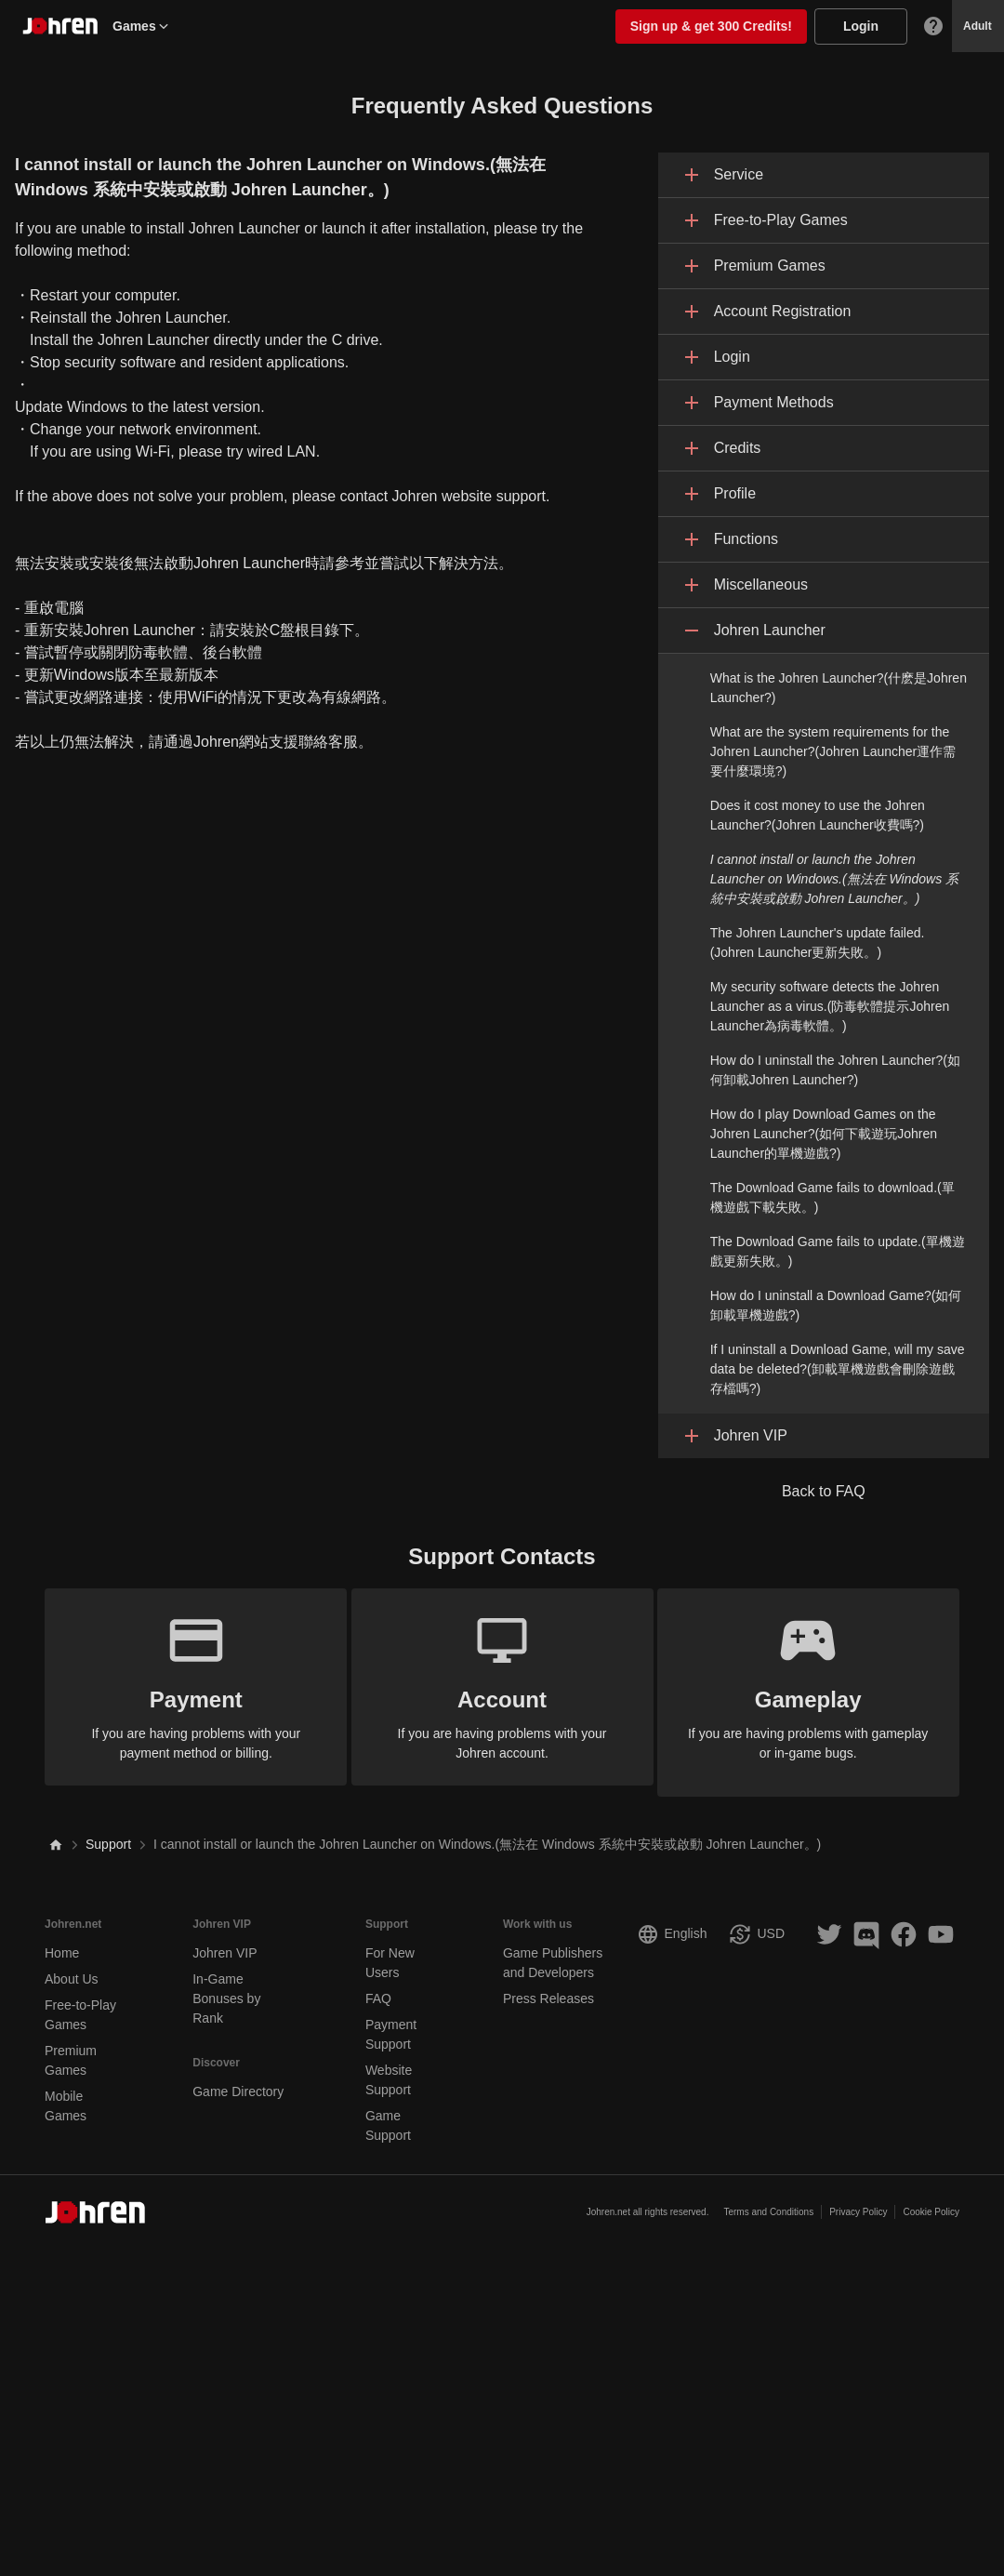 The image size is (1004, 2576). Describe the element at coordinates (378, 1987) in the screenshot. I see `FAQ` at that location.